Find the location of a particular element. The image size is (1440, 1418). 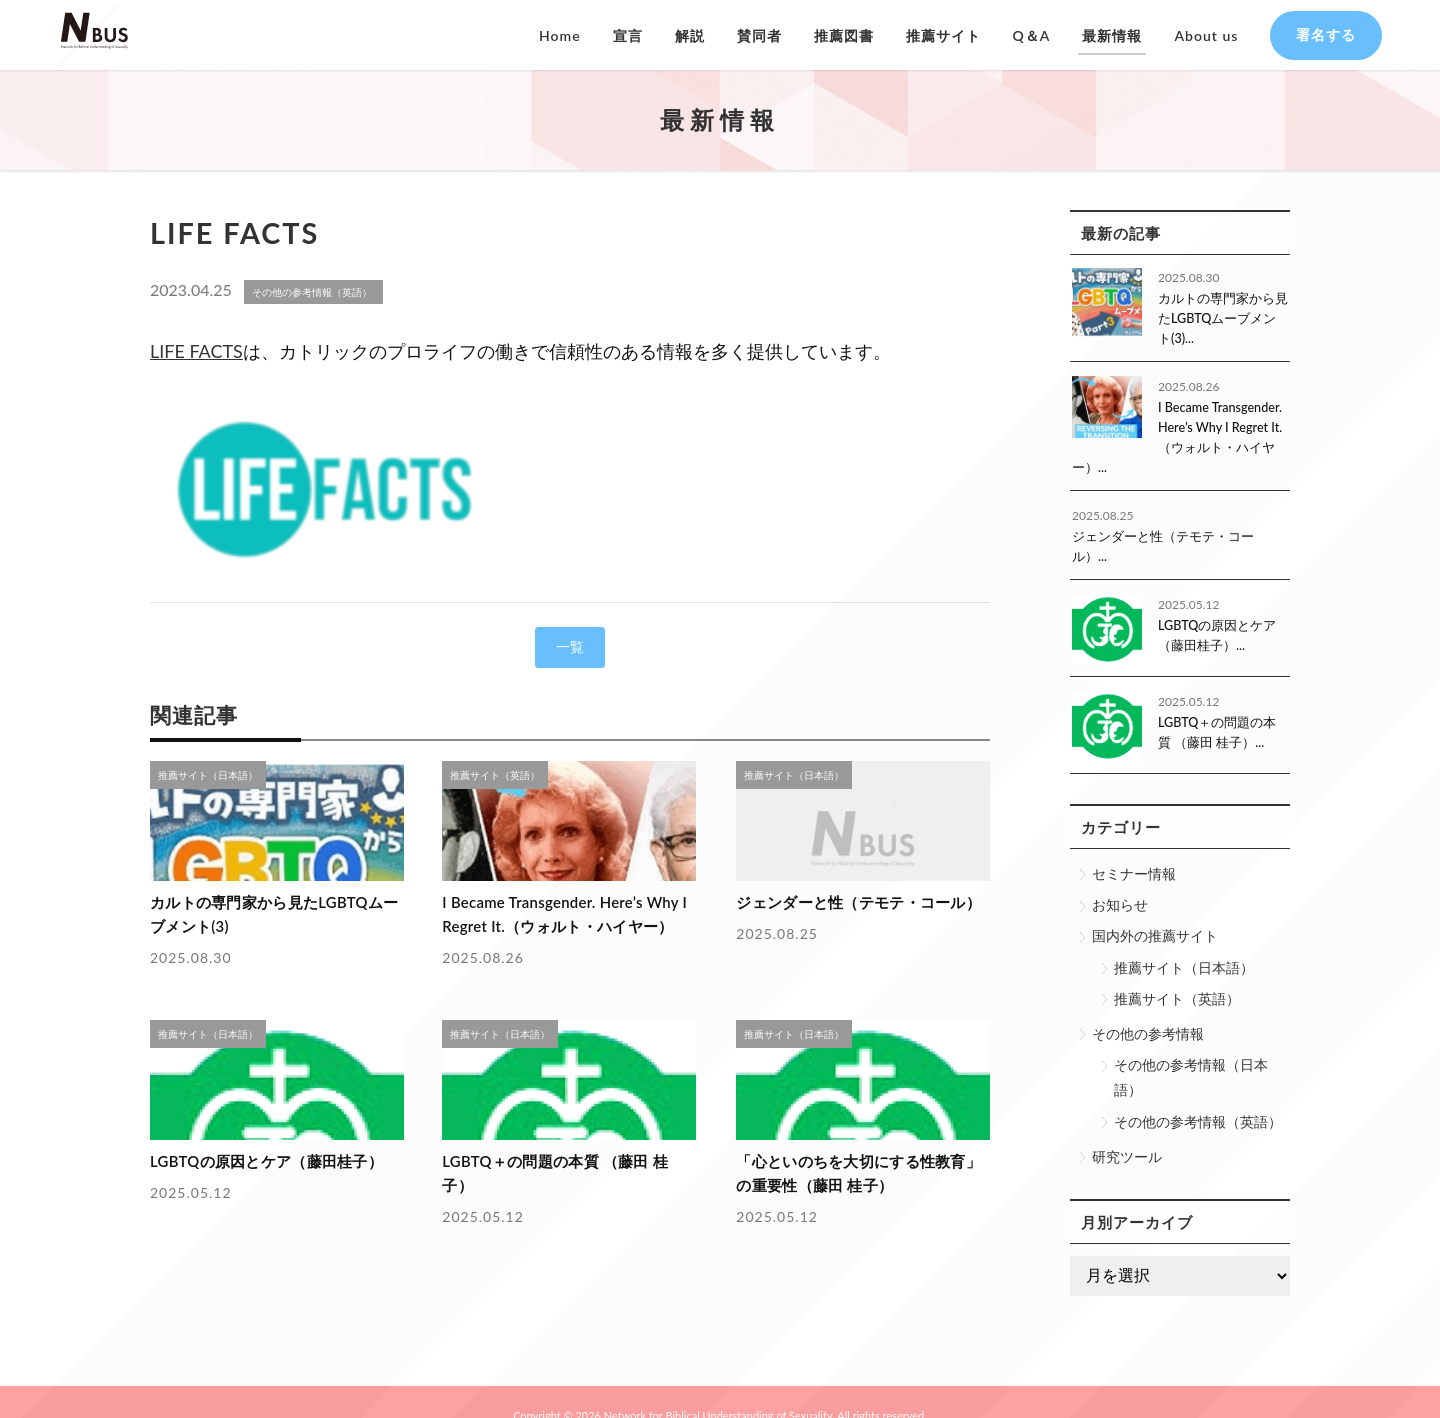

ジェンダーと性（テモテ・コール）... is located at coordinates (1172, 529).